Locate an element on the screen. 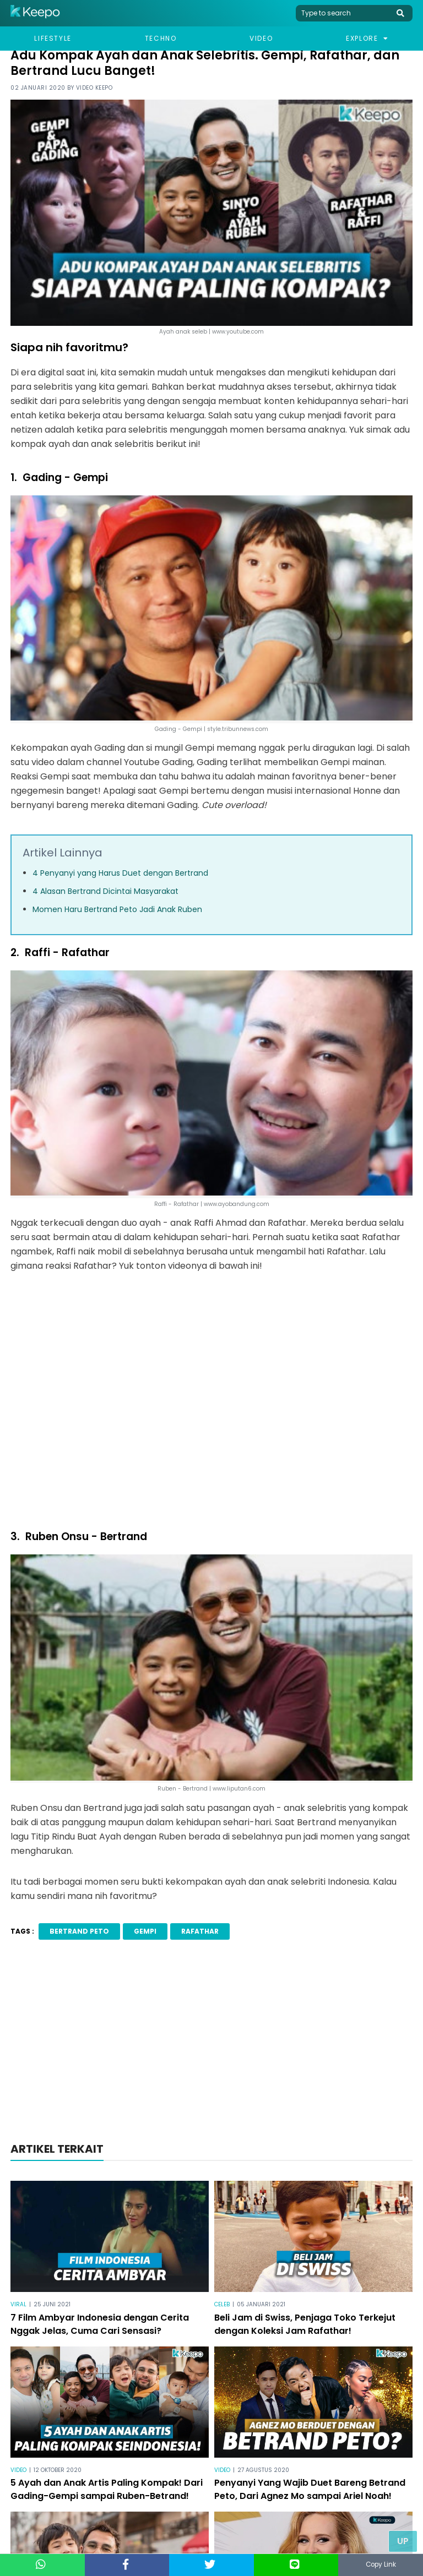 Image resolution: width=423 pixels, height=2576 pixels. Momen Haru Bertrand Peto Jadi Anak Ruben is located at coordinates (117, 909).